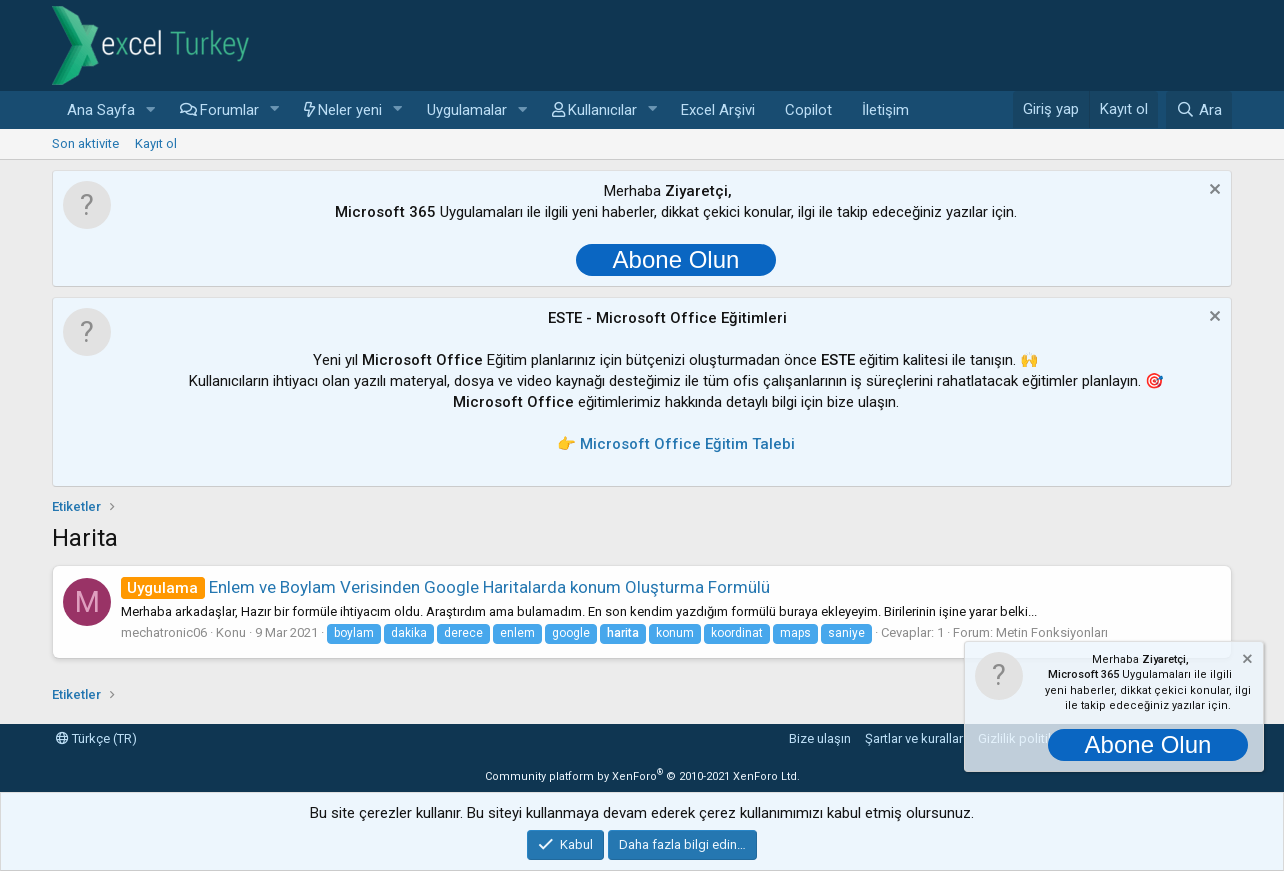 The height and width of the screenshot is (871, 1284). I want to click on Neler yeni, so click(350, 110).